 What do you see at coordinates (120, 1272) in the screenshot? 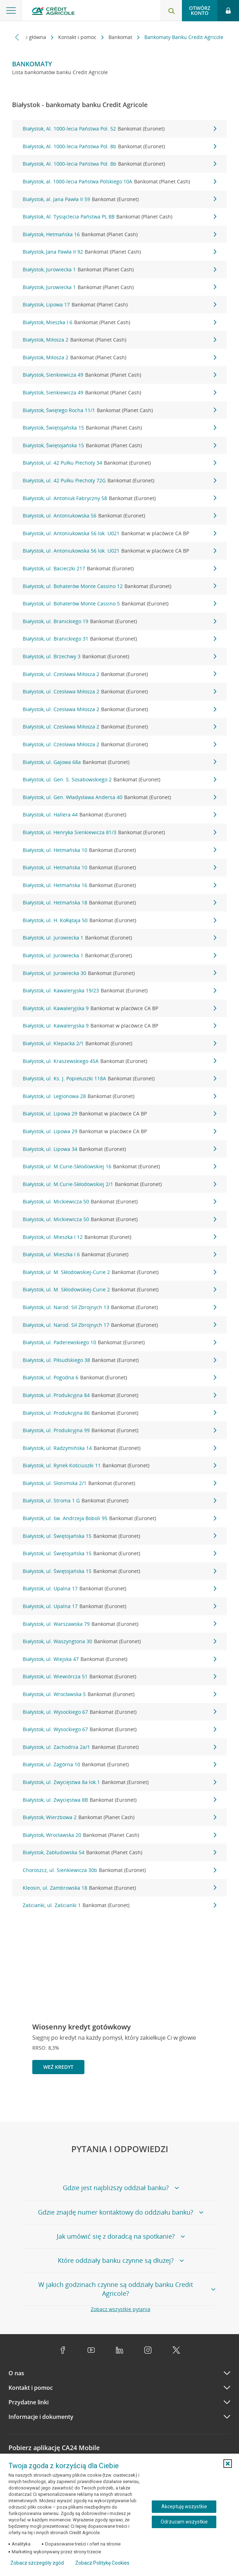
I see `Białystok, ul. M. Skłodowskiej-Curie 2` at bounding box center [120, 1272].